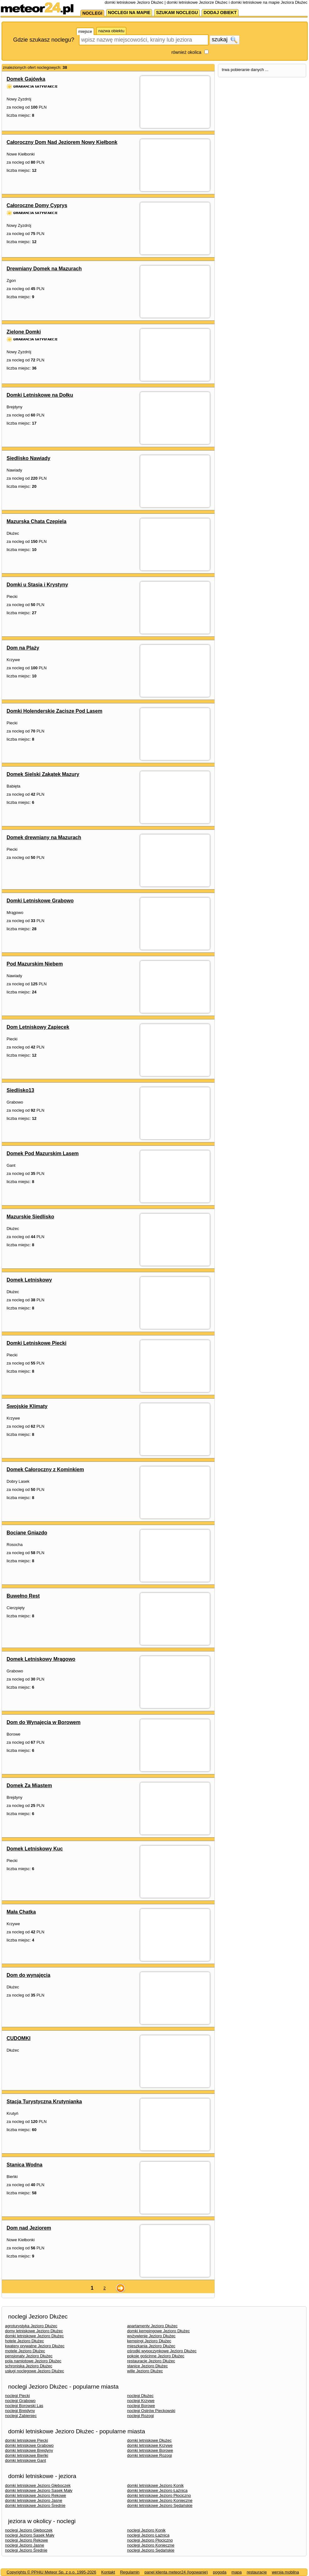 The height and width of the screenshot is (2576, 309). I want to click on mapa, so click(236, 2572).